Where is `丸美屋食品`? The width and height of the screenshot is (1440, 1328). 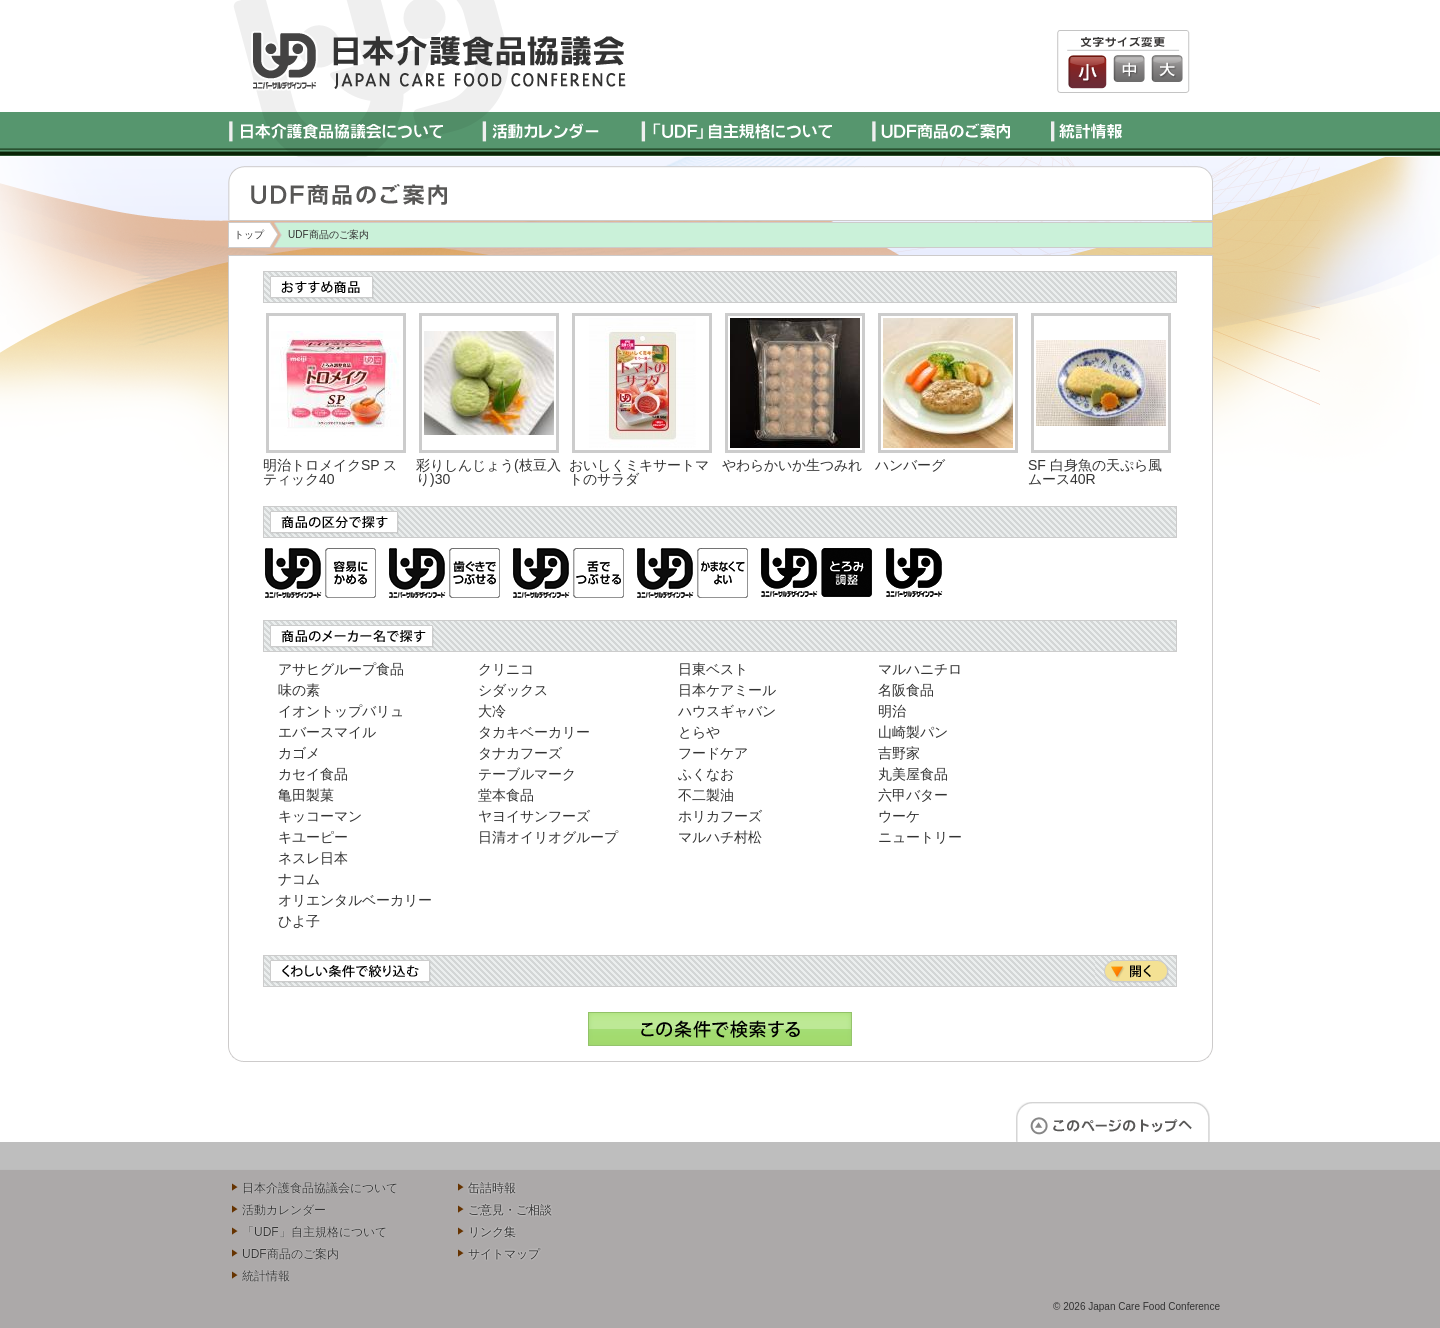
丸美屋食品 is located at coordinates (913, 774).